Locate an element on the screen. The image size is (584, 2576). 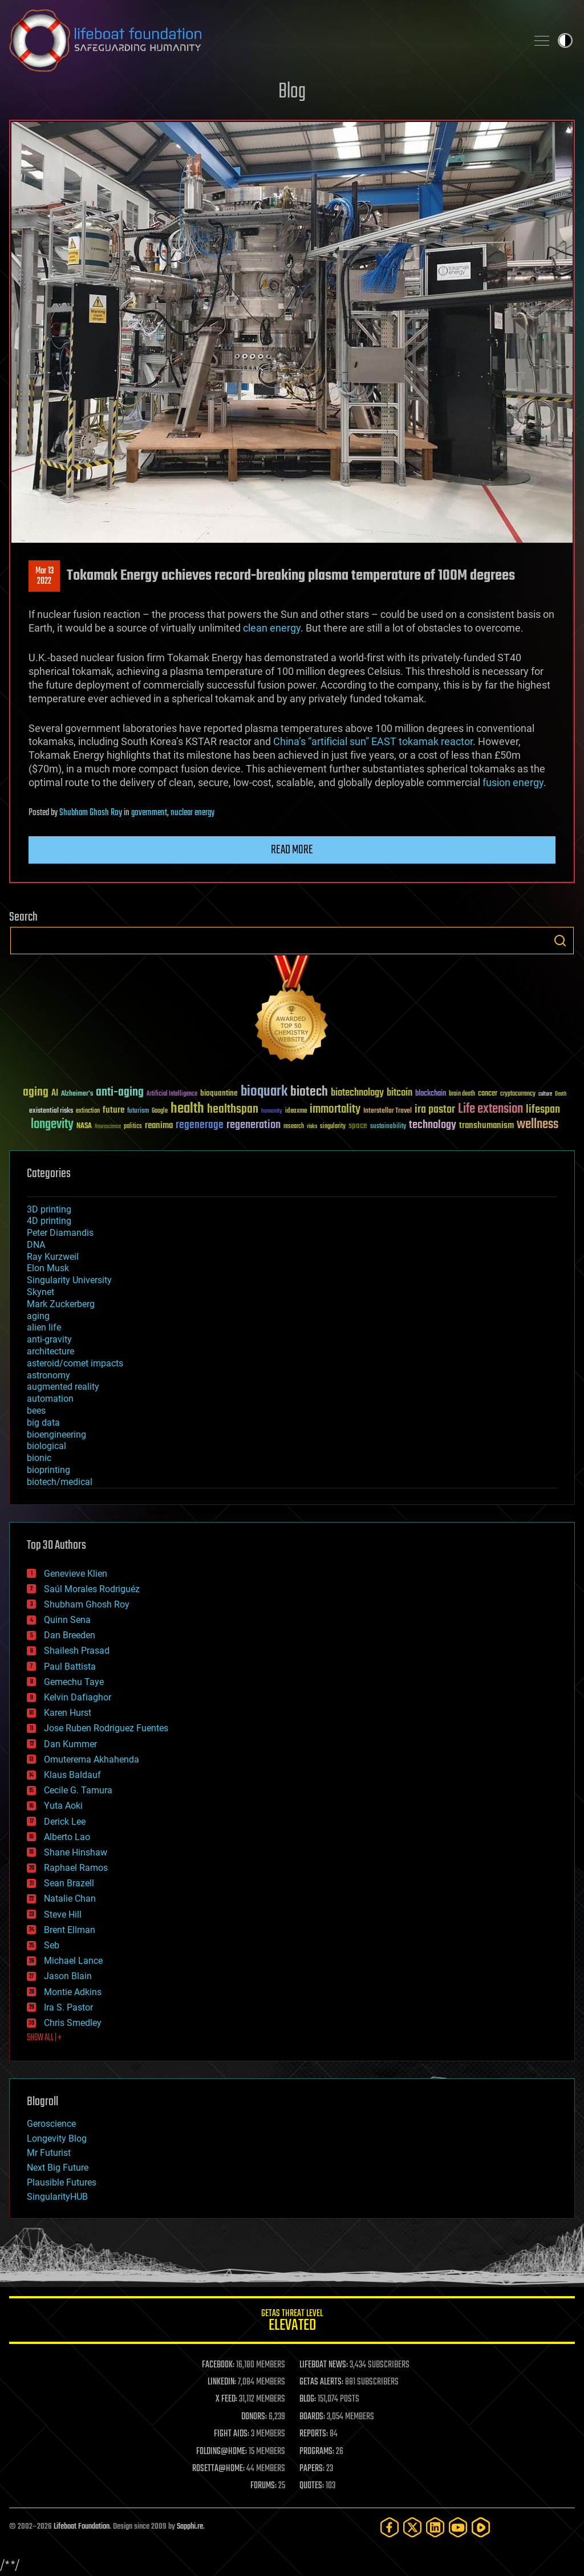
4D printing is located at coordinates (49, 1220).